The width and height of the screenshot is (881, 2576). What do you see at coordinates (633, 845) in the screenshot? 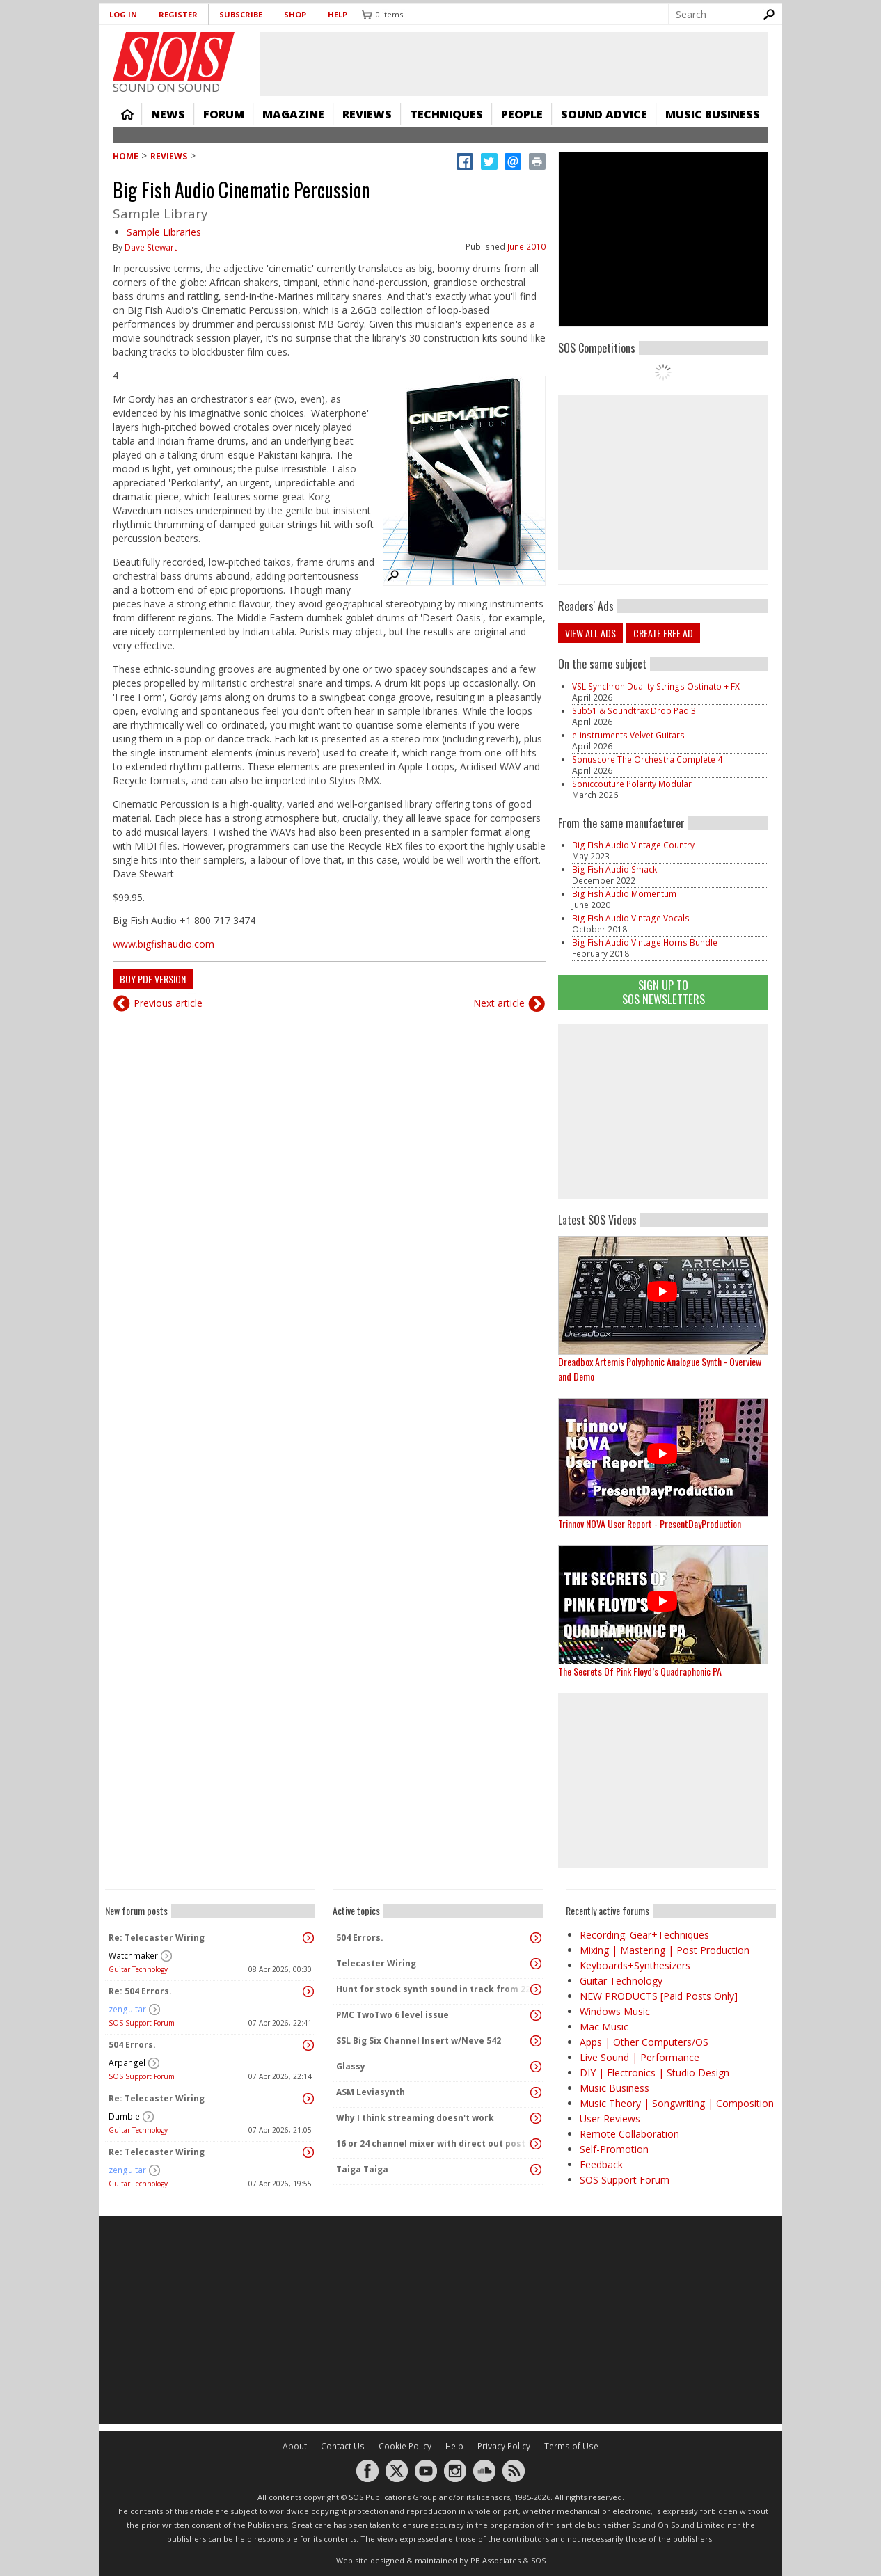
I see `Big Fish Audio Vintage Country` at bounding box center [633, 845].